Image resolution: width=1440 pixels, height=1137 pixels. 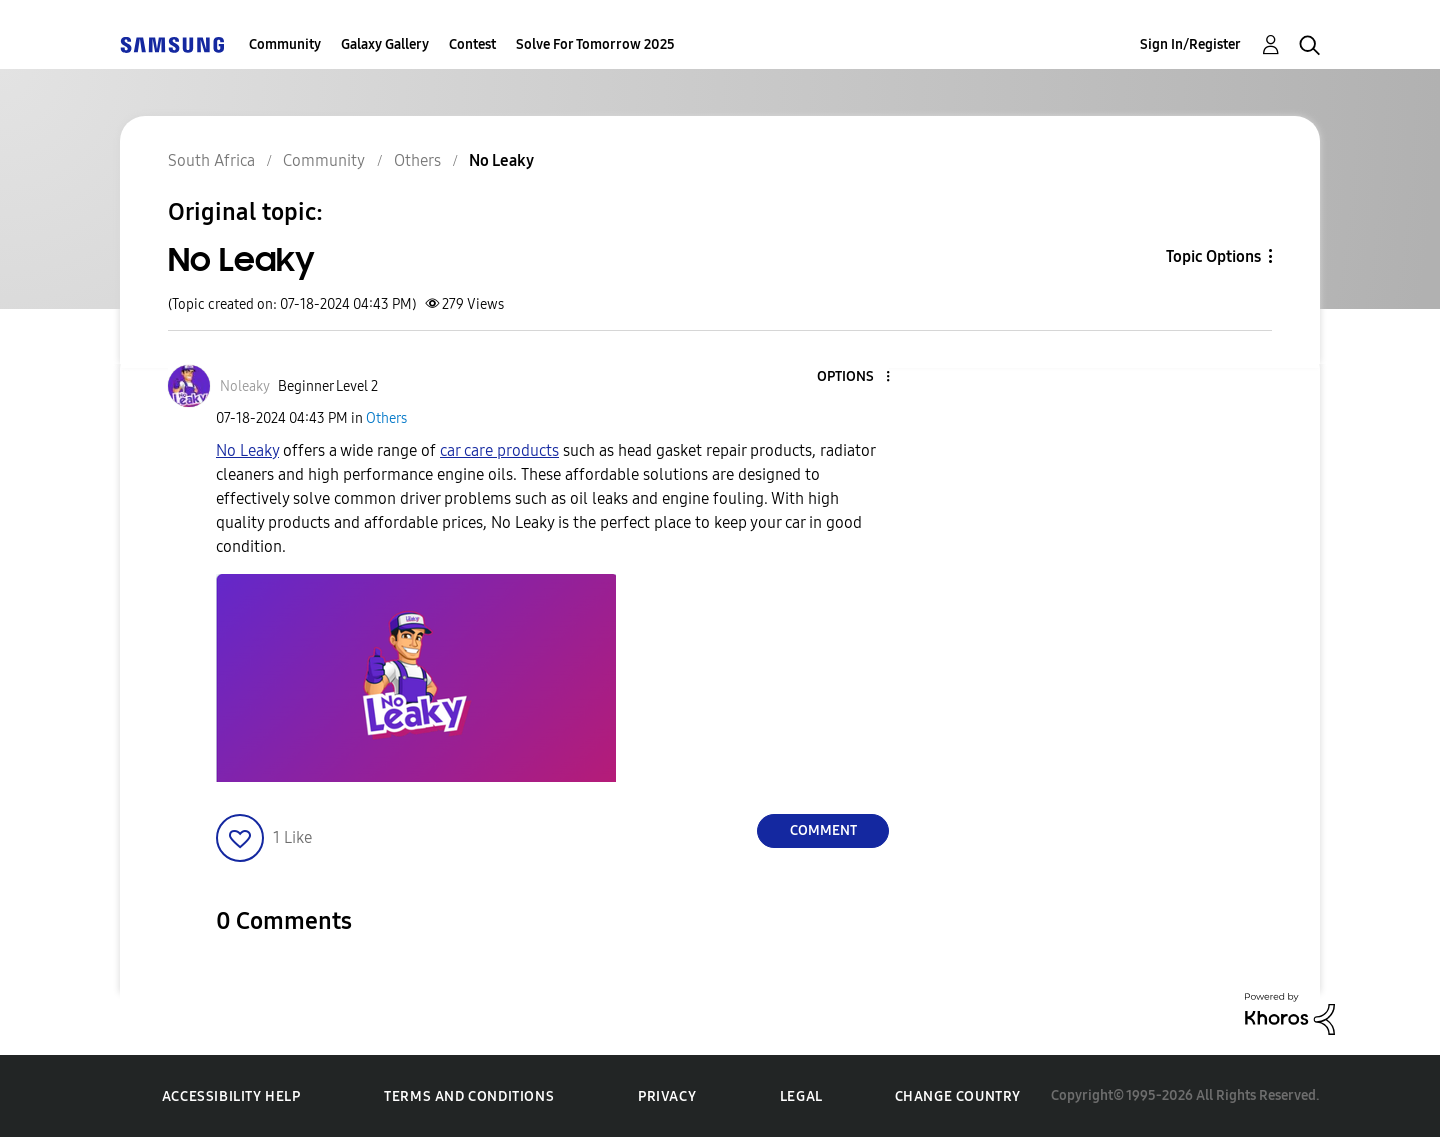 I want to click on Contest, so click(x=472, y=44).